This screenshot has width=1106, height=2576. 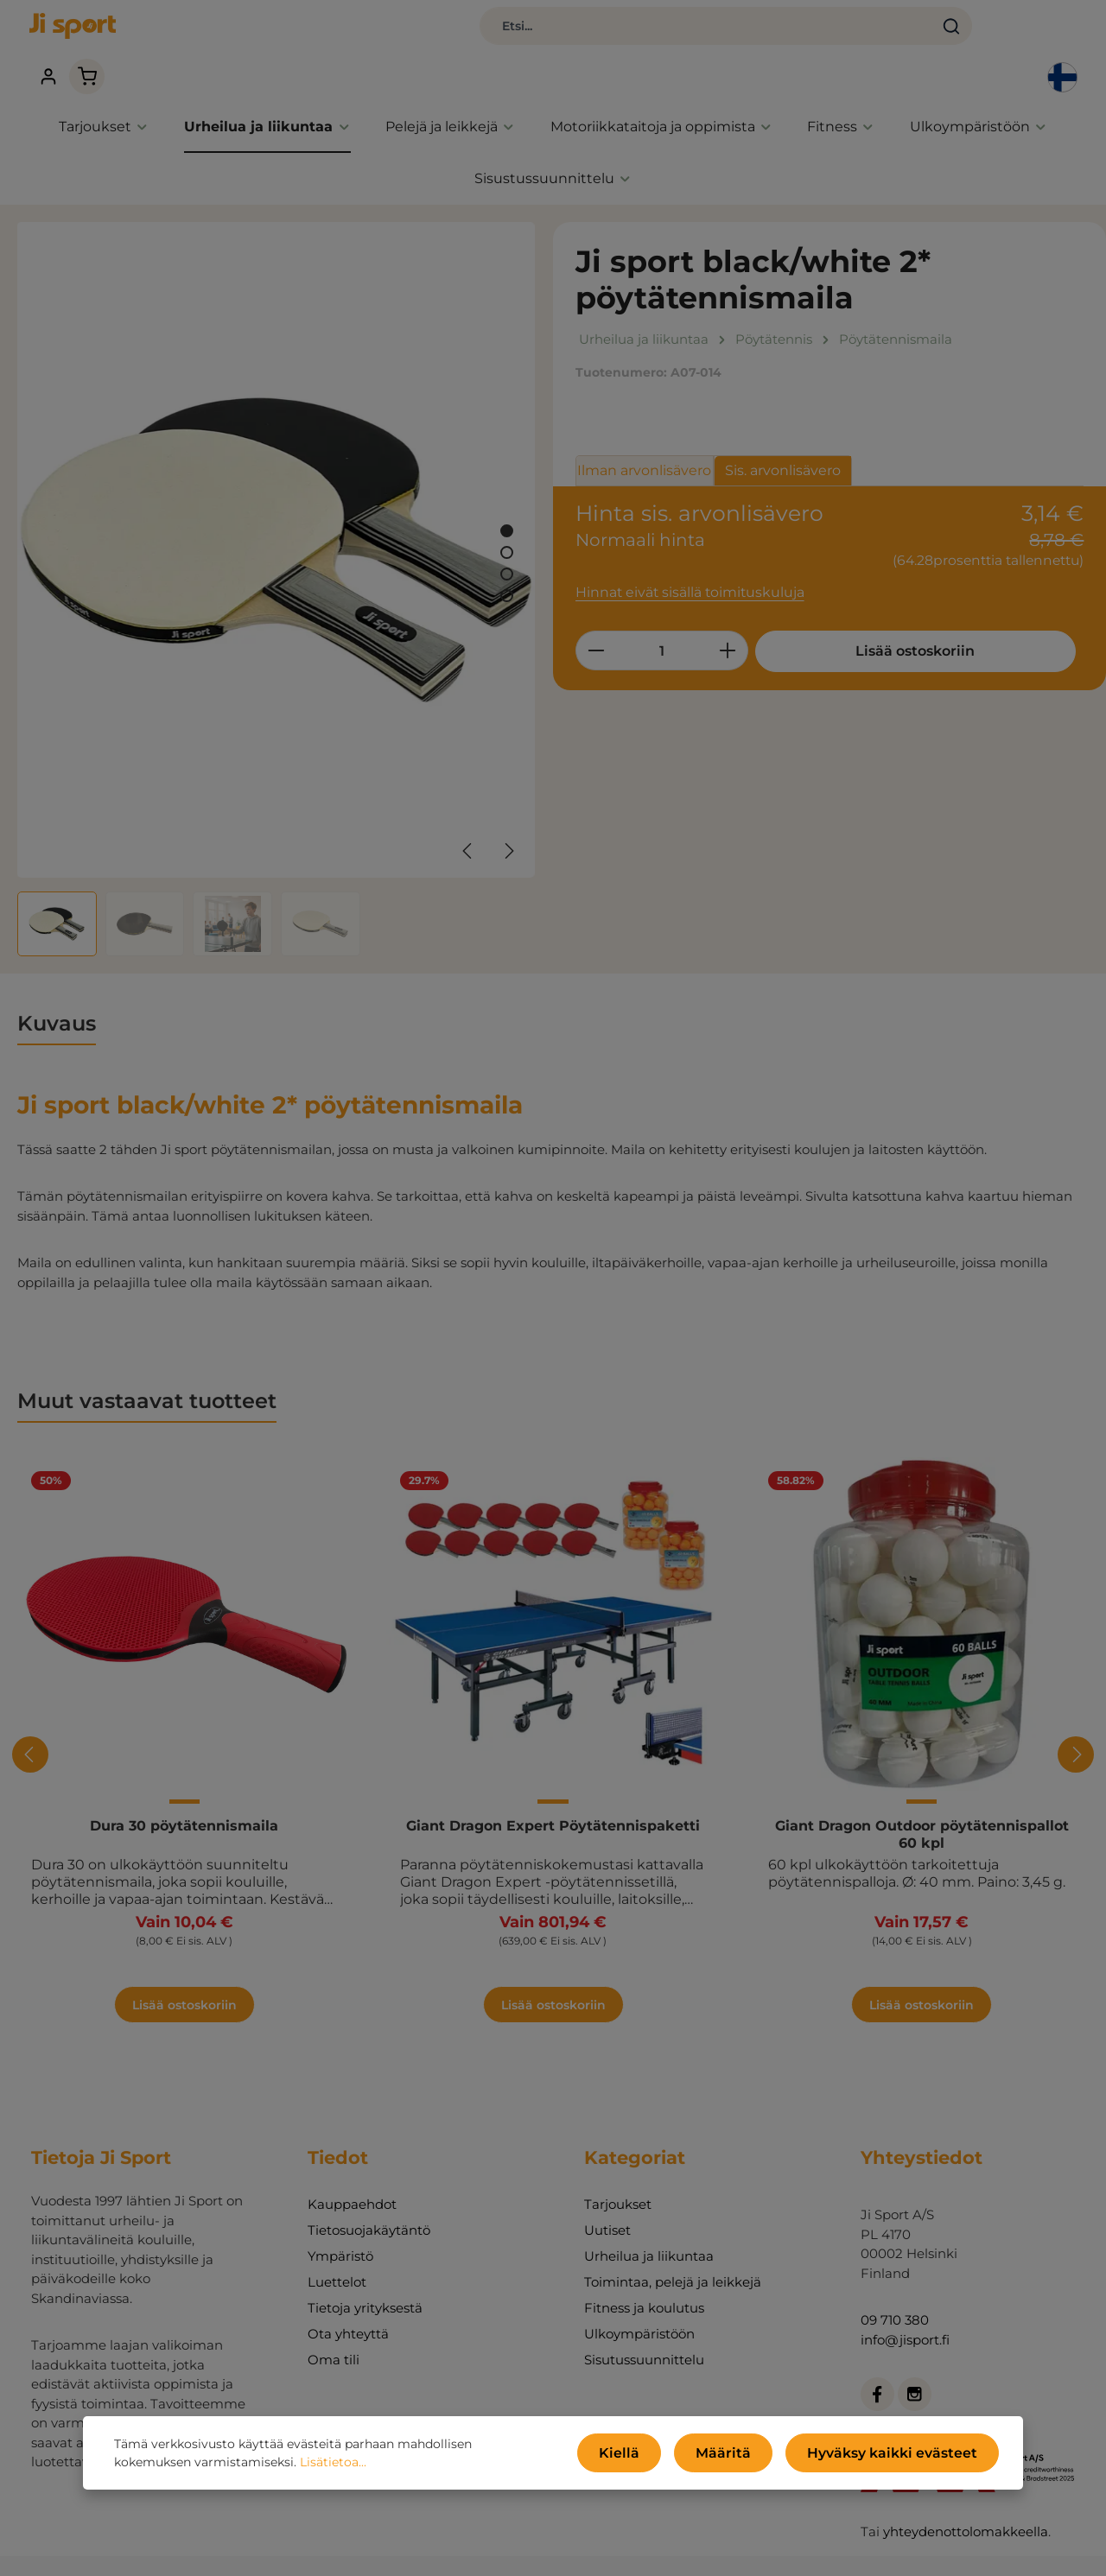 What do you see at coordinates (644, 2328) in the screenshot?
I see `Sisutussuunnittelu` at bounding box center [644, 2328].